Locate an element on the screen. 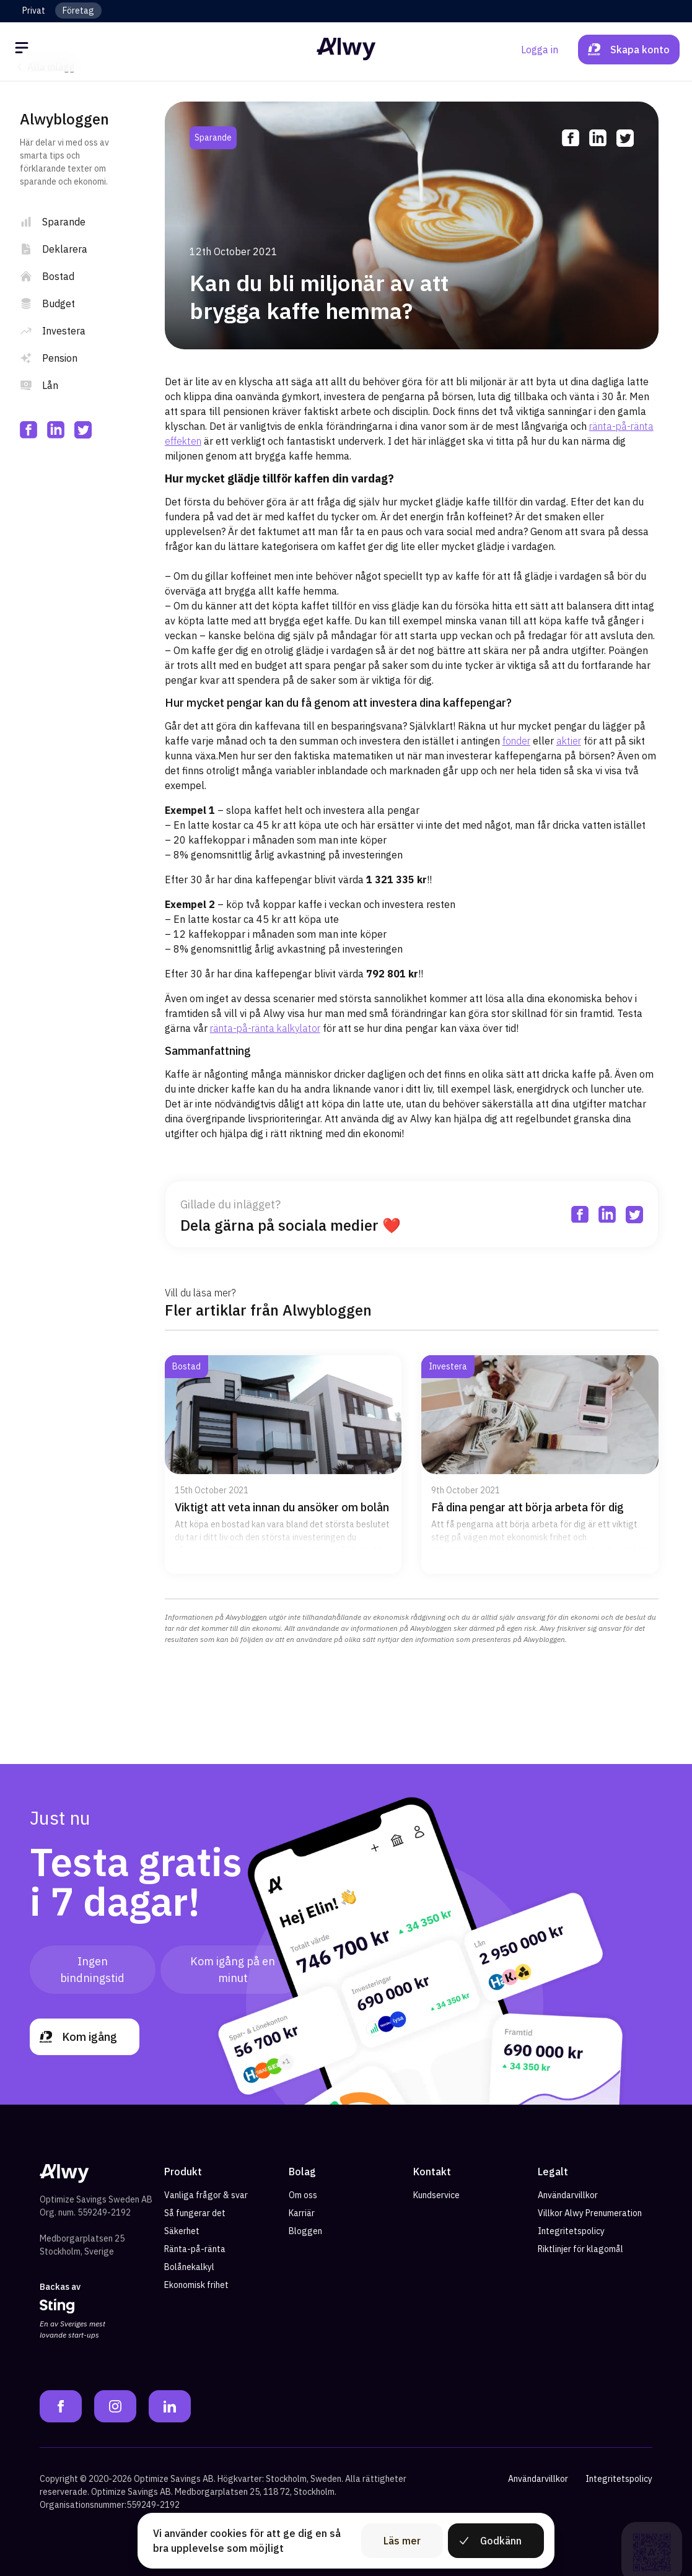 This screenshot has width=692, height=2576. Om oss is located at coordinates (303, 2195).